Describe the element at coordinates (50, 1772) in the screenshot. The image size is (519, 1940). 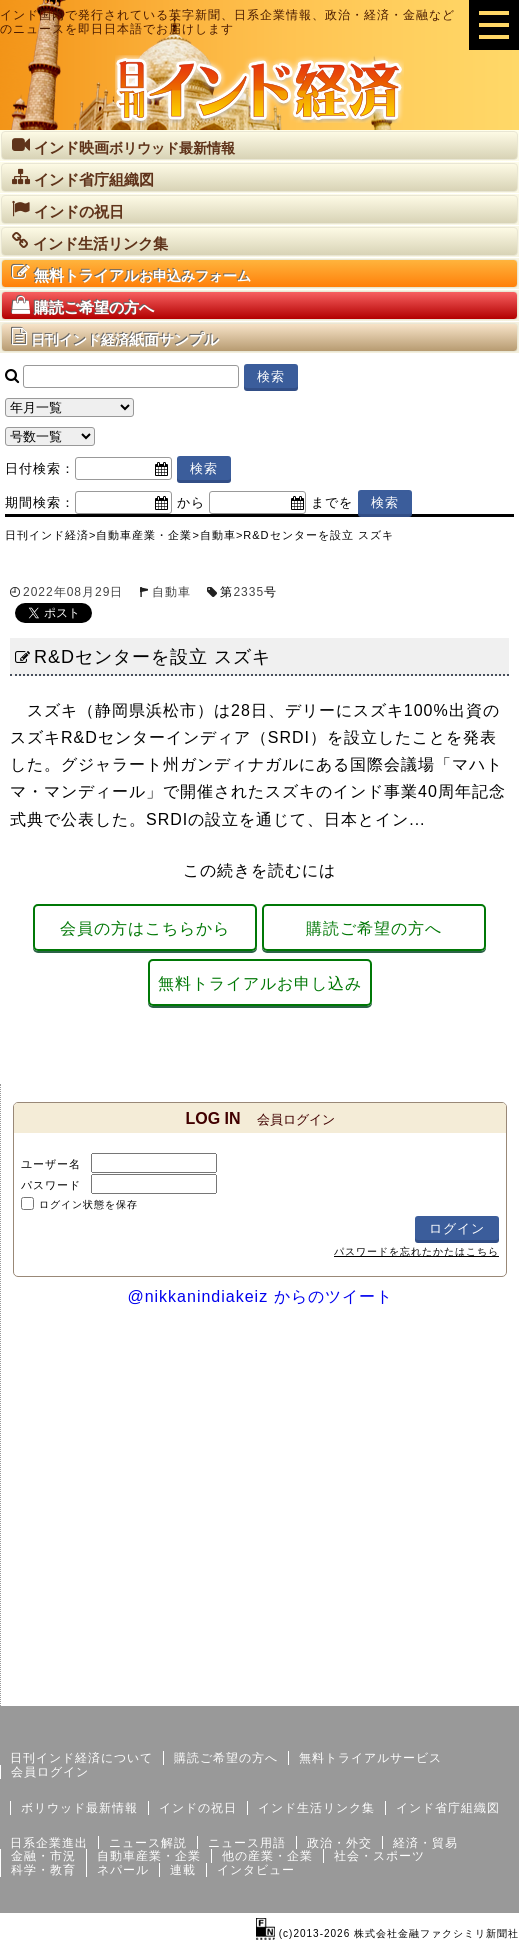
I see `会員ログイン` at that location.